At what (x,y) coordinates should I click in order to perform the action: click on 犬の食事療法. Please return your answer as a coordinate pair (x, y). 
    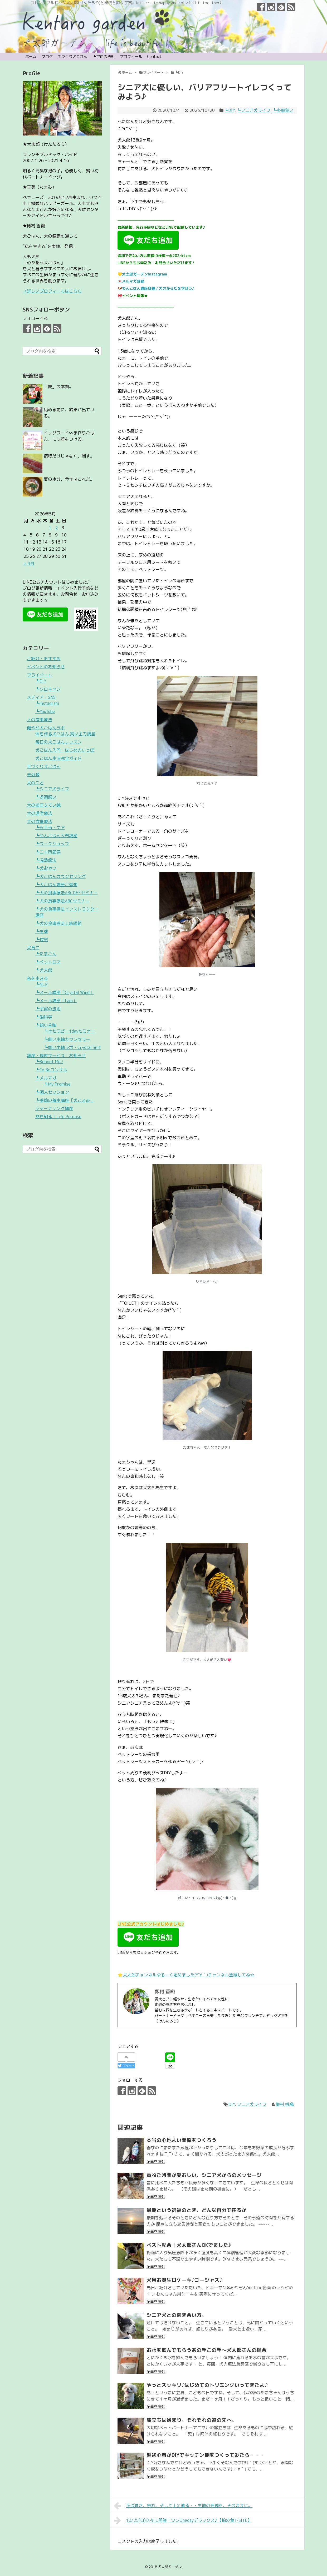
    Looking at the image, I should click on (39, 821).